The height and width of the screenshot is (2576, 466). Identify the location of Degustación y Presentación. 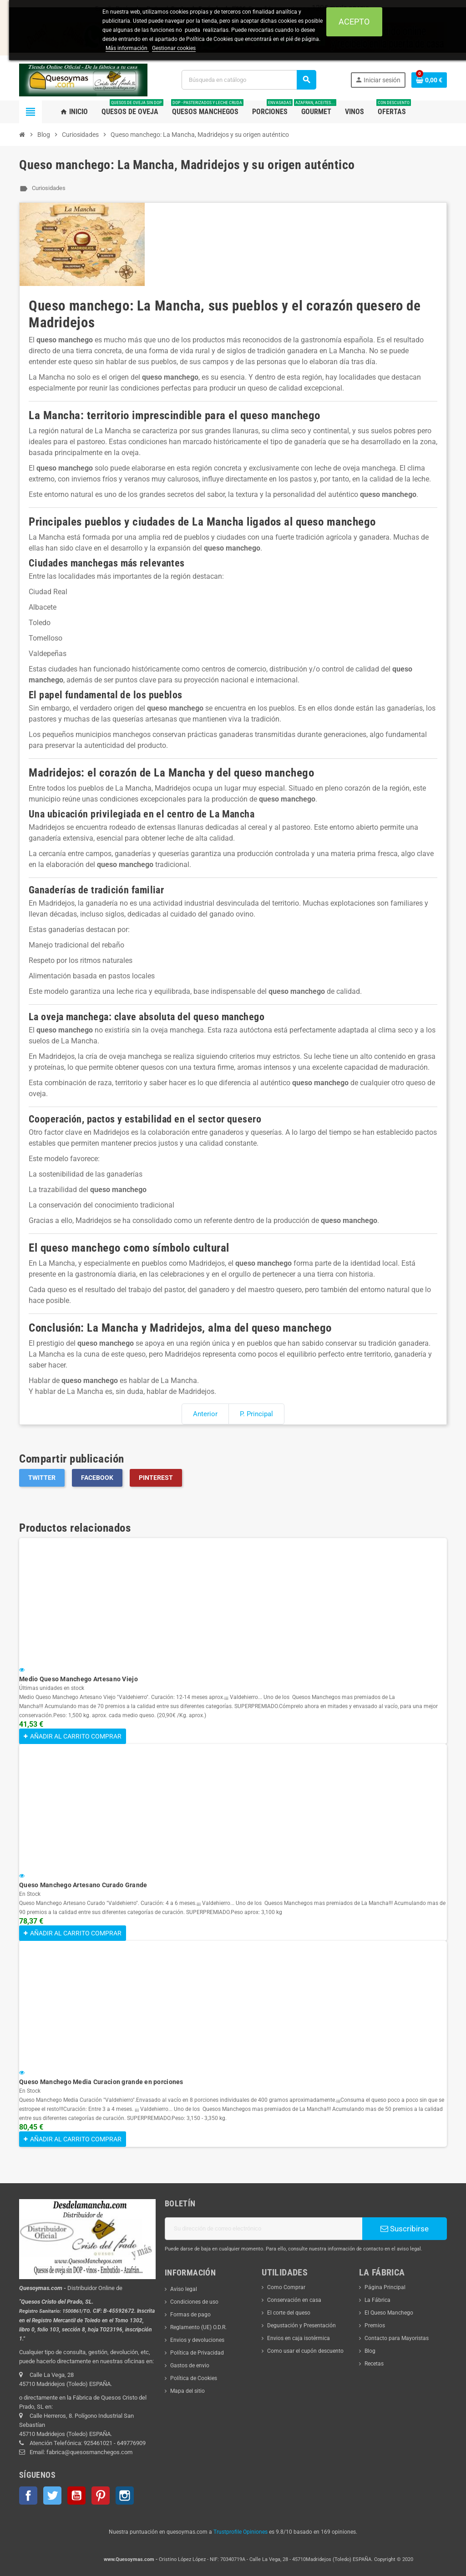
(301, 2325).